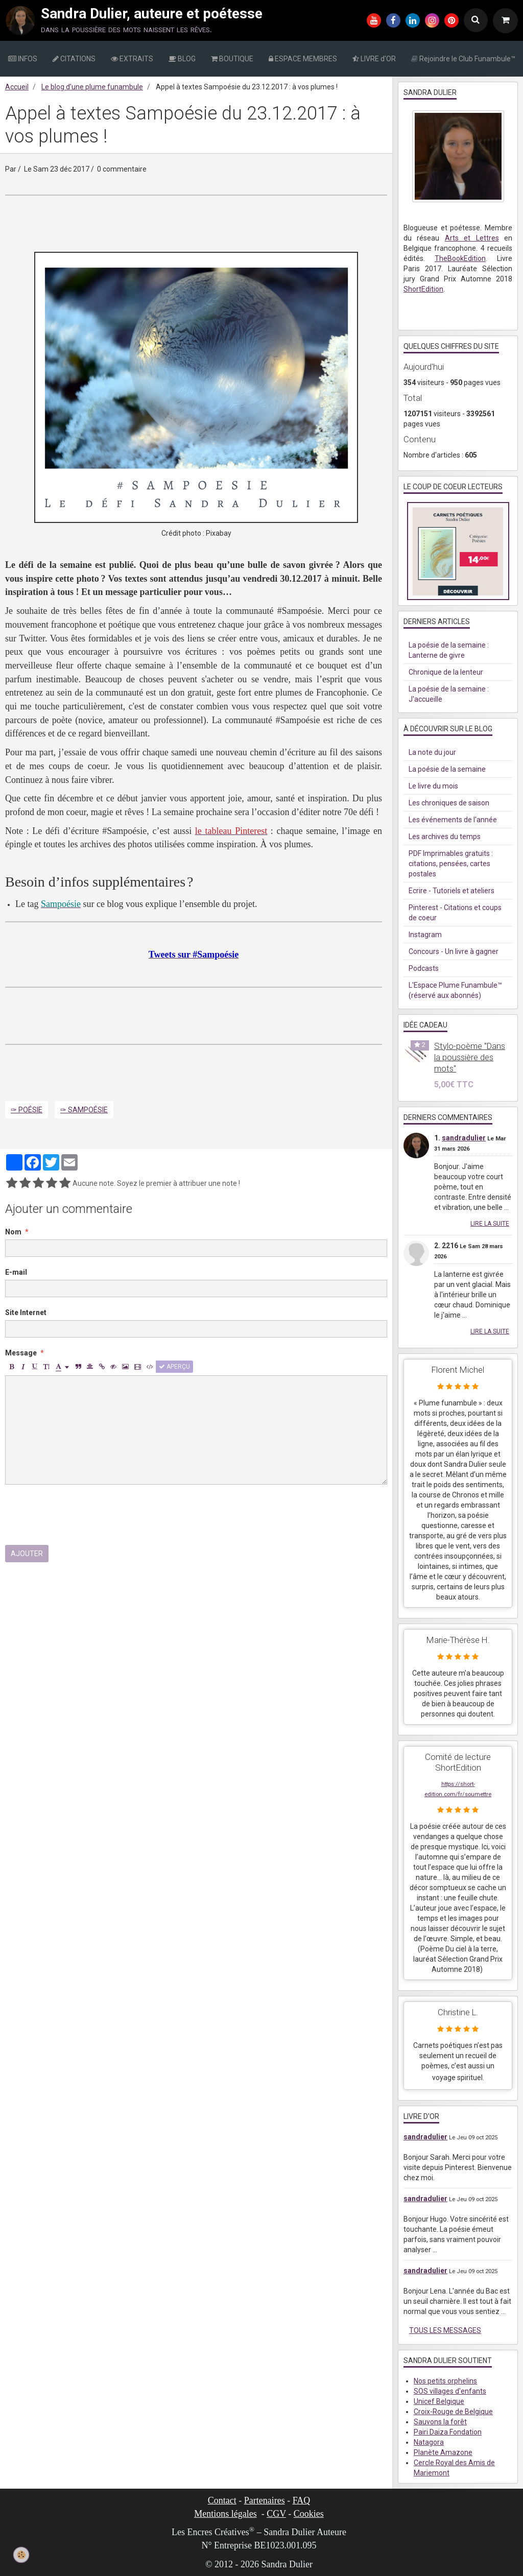 This screenshot has height=2576, width=523. I want to click on Concours - Un livre à gagner, so click(453, 951).